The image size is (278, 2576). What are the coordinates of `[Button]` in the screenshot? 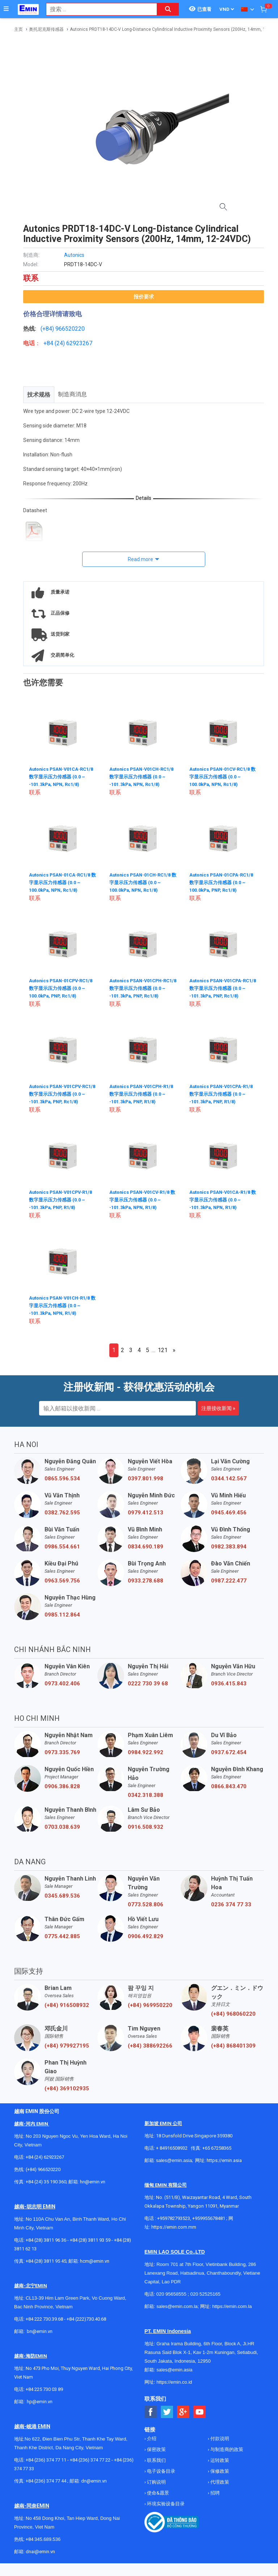 It's located at (6, 9).